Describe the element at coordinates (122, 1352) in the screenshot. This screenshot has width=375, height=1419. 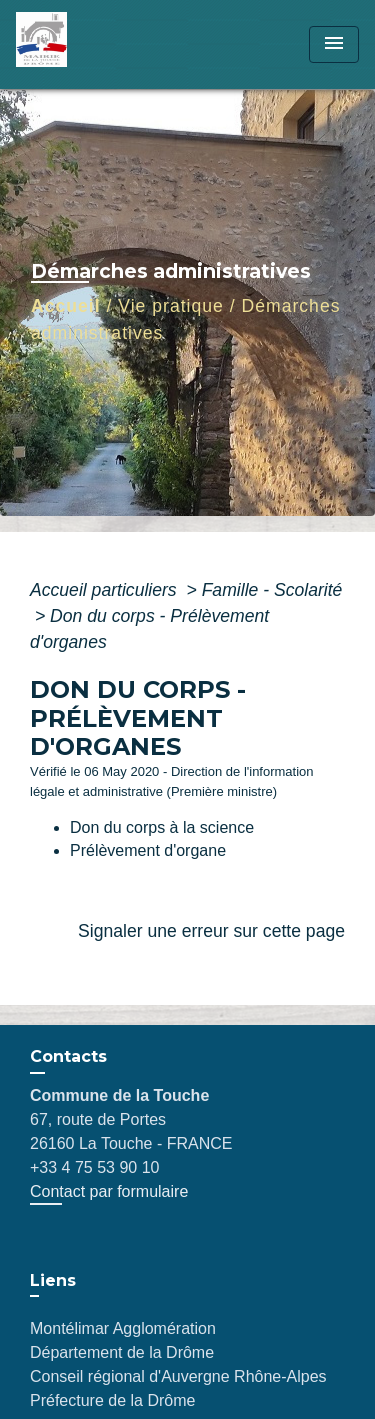
I see `Département de la Drôme` at that location.